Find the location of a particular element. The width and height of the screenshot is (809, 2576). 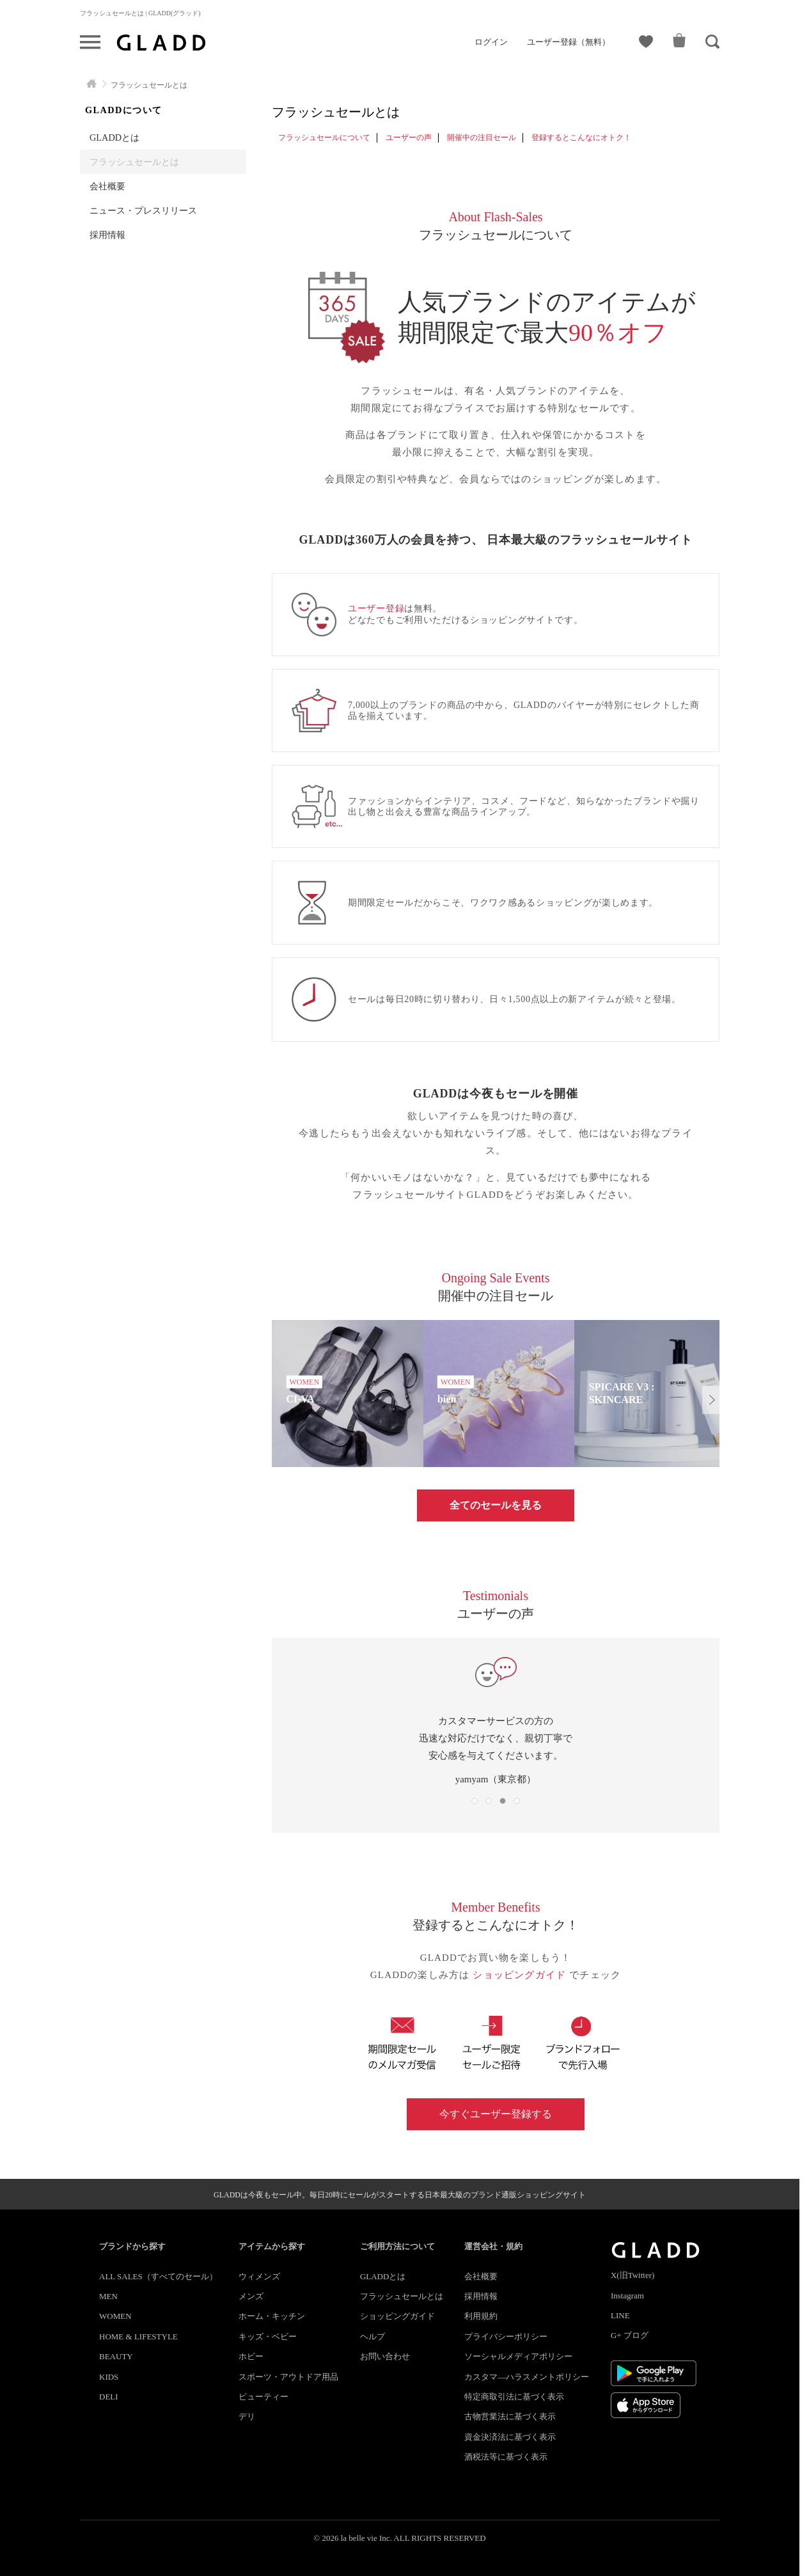

特定商取引法に基づく表示 is located at coordinates (514, 2396).